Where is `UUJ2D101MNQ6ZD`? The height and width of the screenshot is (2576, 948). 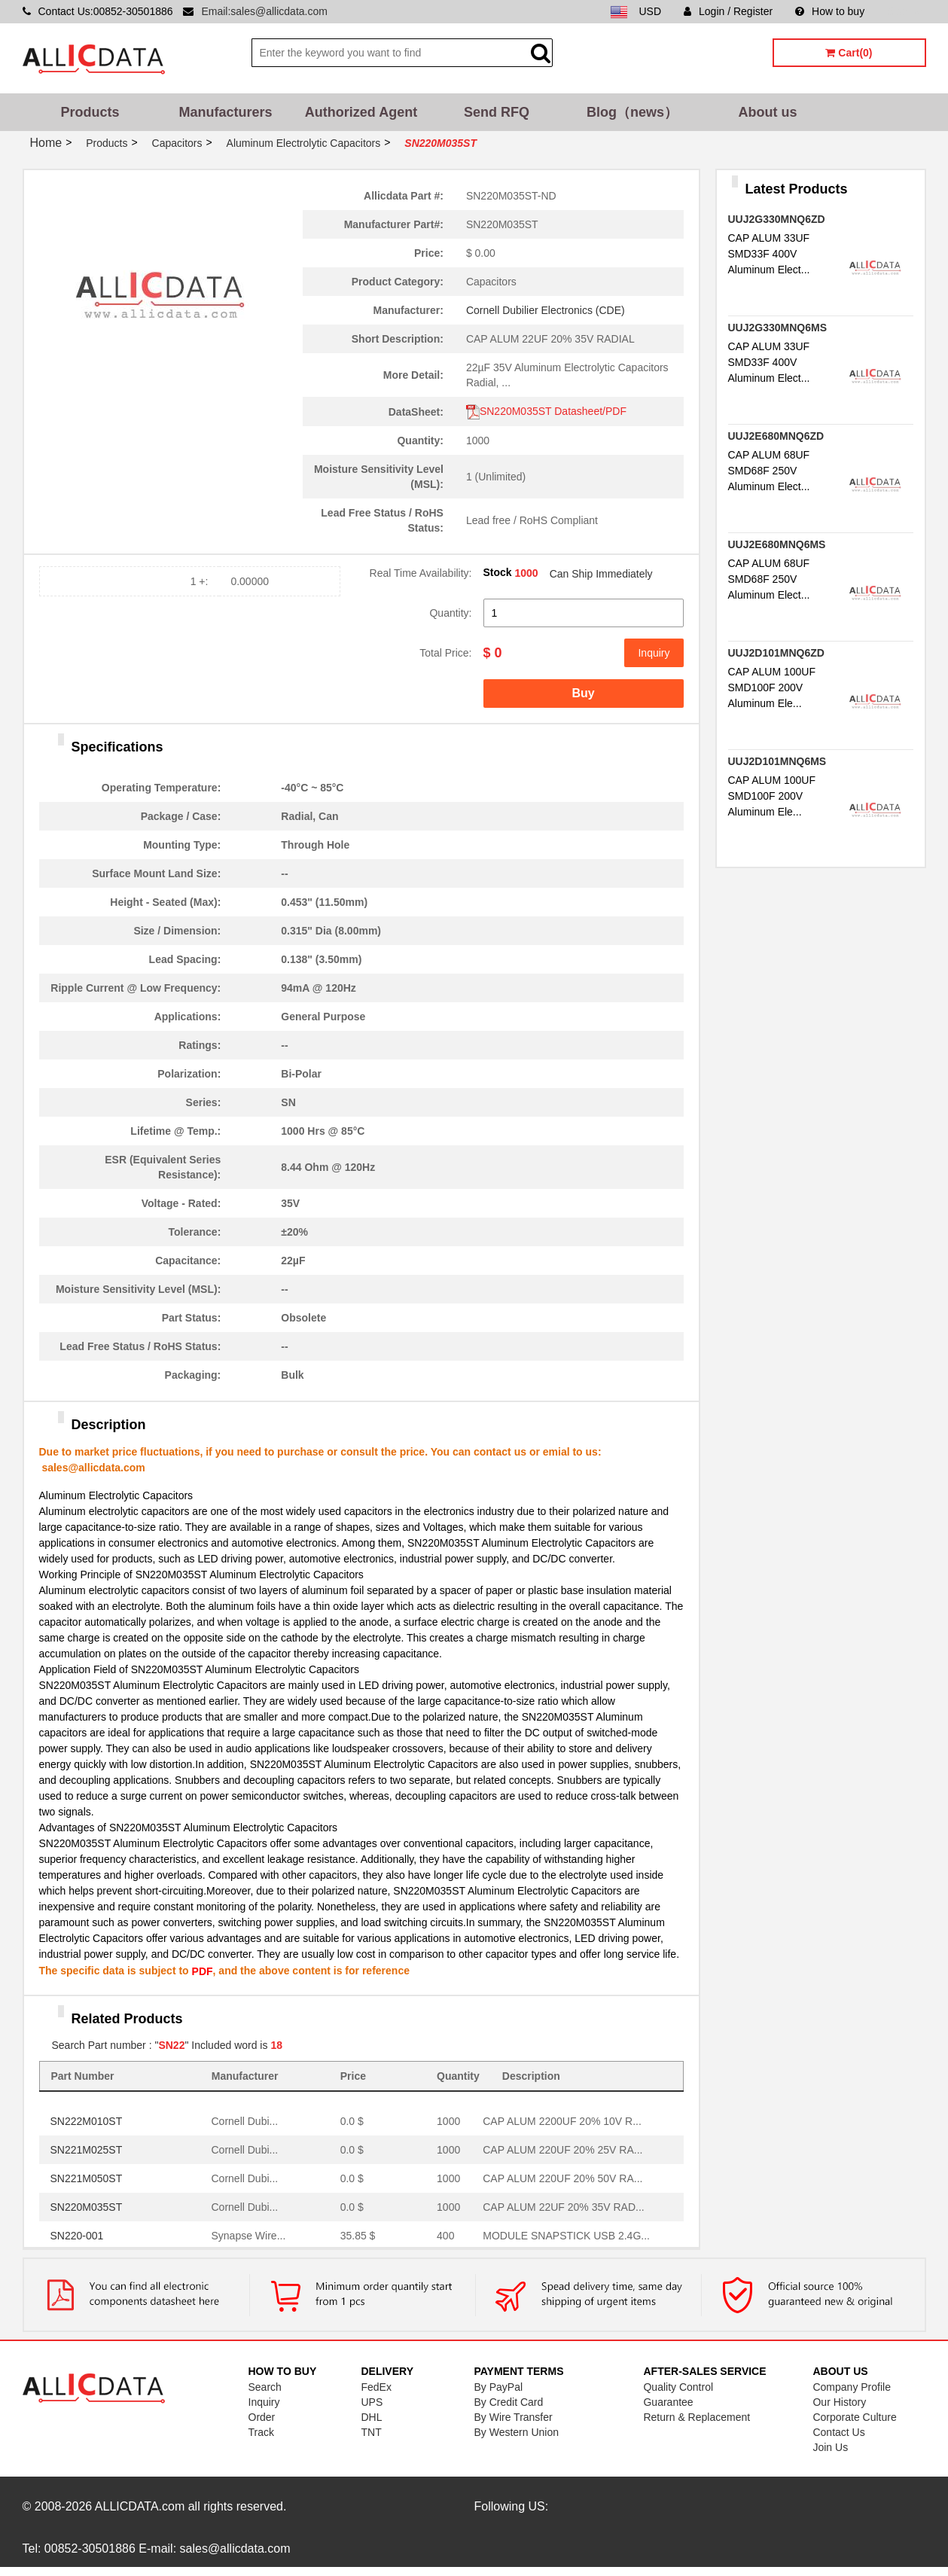
UUJ2D101MNQ6ZD is located at coordinates (776, 653).